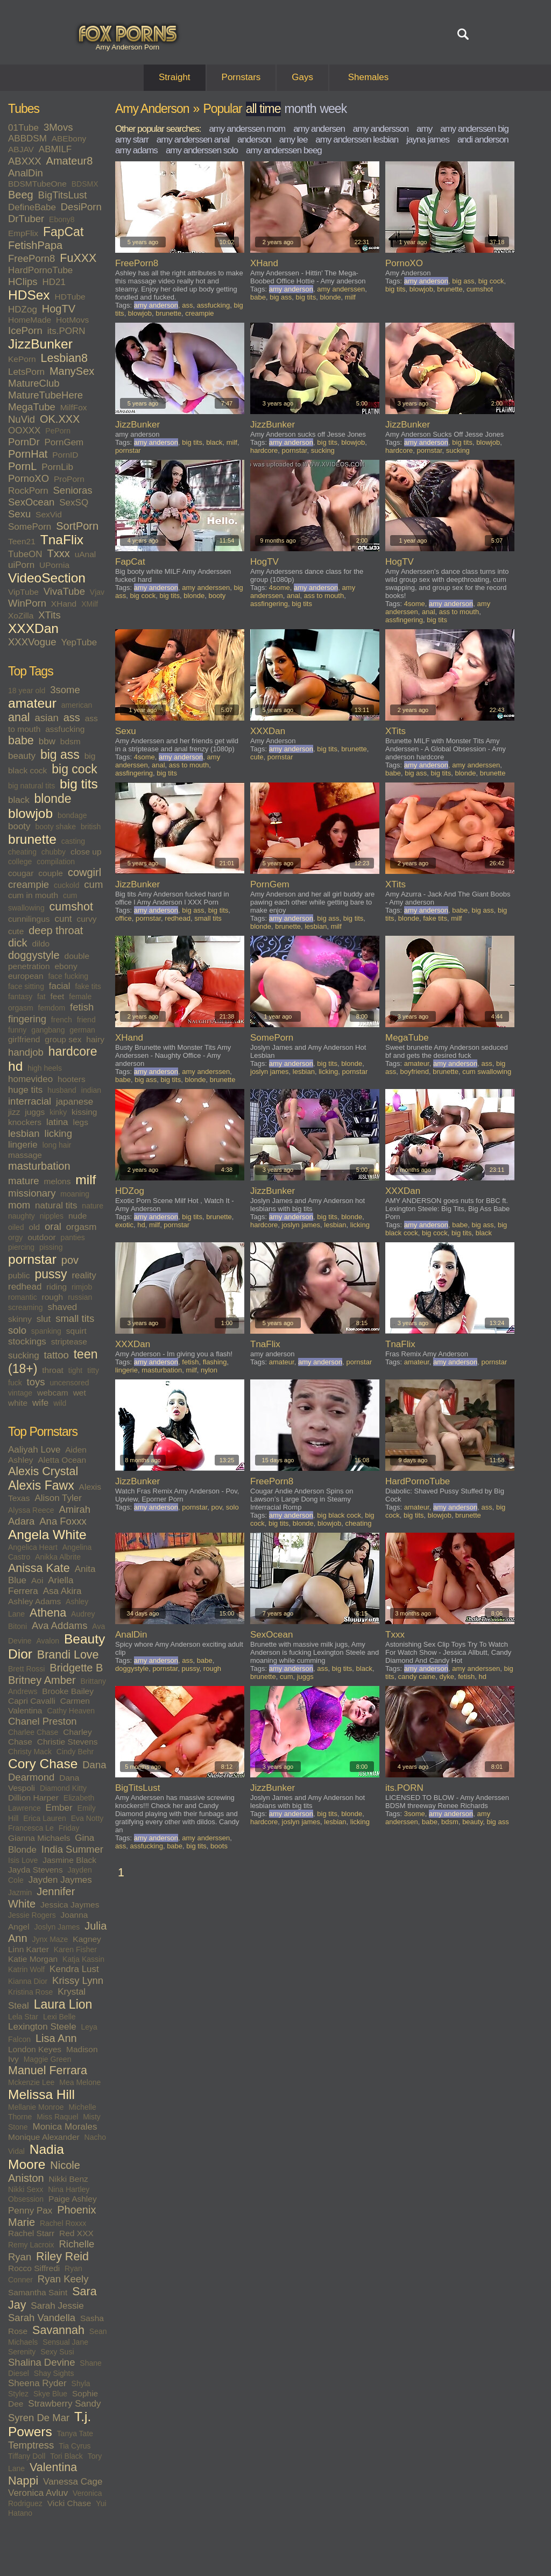 The height and width of the screenshot is (2576, 551). Describe the element at coordinates (22, 281) in the screenshot. I see `HClips` at that location.